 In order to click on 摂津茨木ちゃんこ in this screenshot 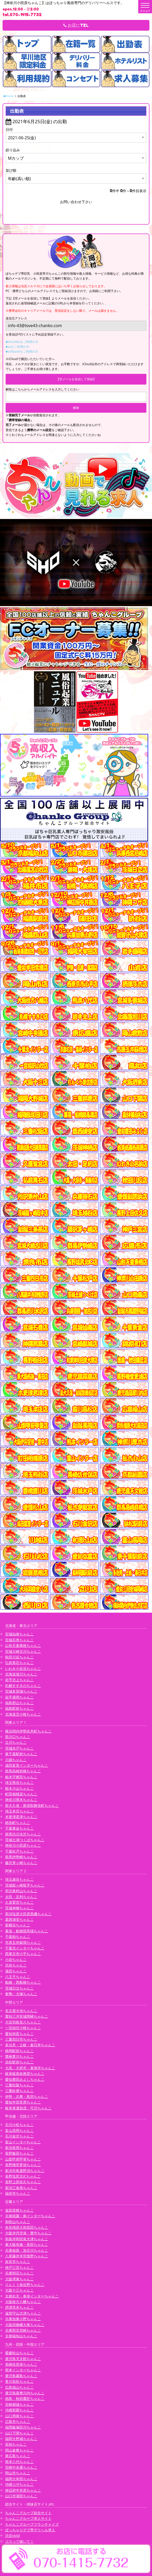, I will do `click(19, 2307)`.